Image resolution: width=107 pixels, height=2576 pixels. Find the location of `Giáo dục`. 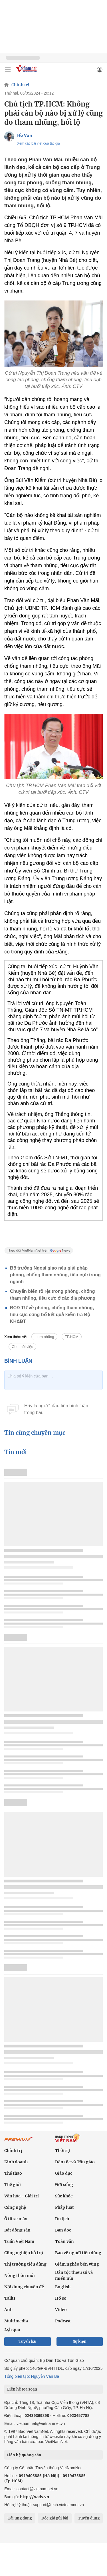

Giáo dục is located at coordinates (63, 2173).